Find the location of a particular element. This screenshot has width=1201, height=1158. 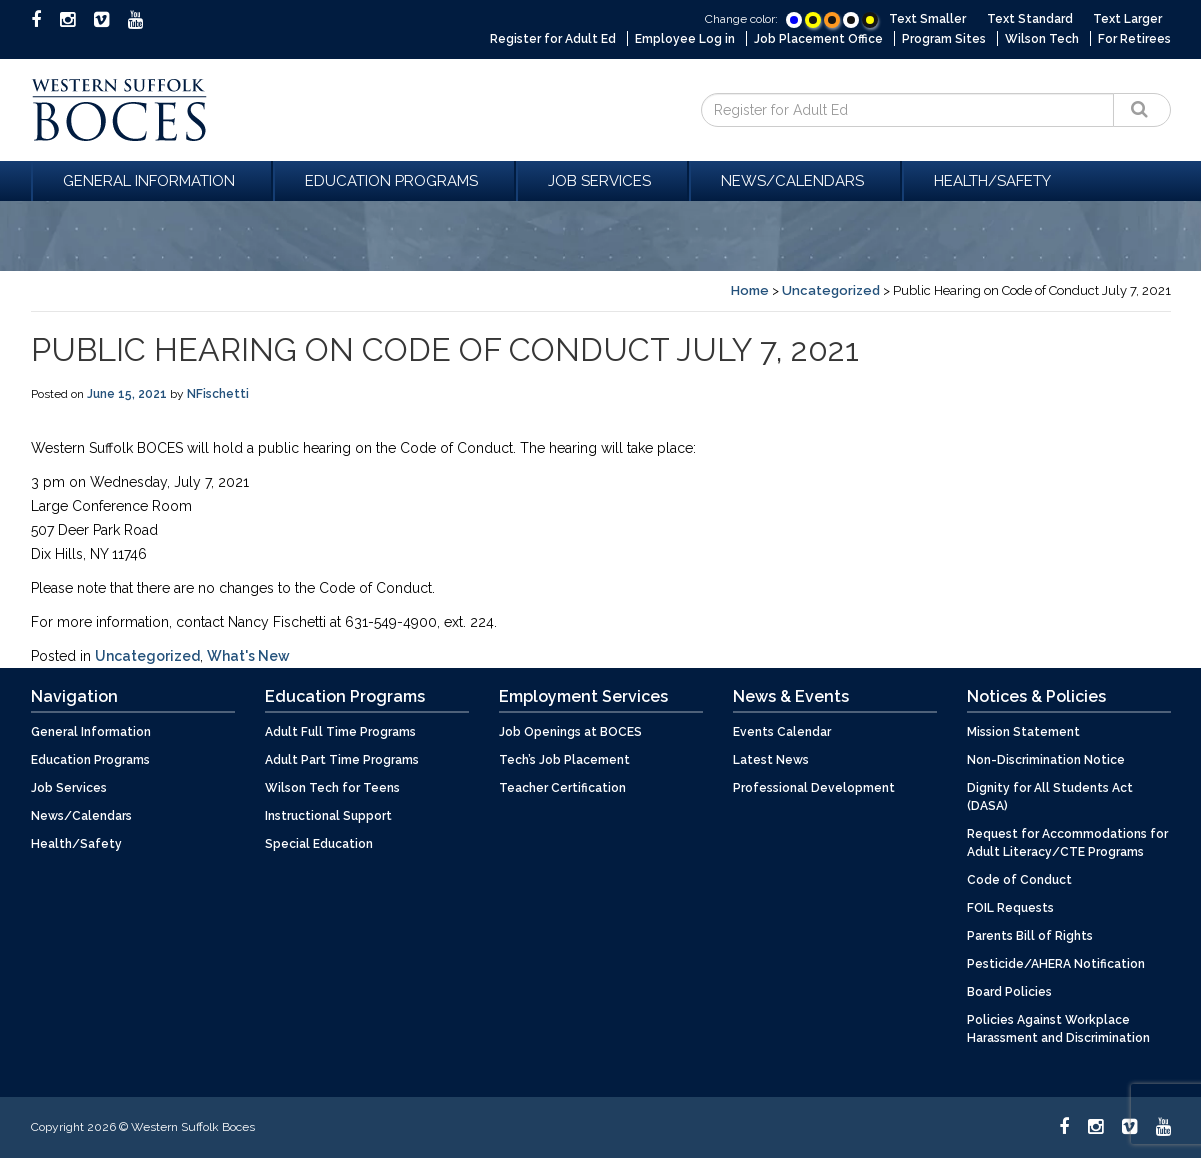

Program Sites is located at coordinates (944, 39).